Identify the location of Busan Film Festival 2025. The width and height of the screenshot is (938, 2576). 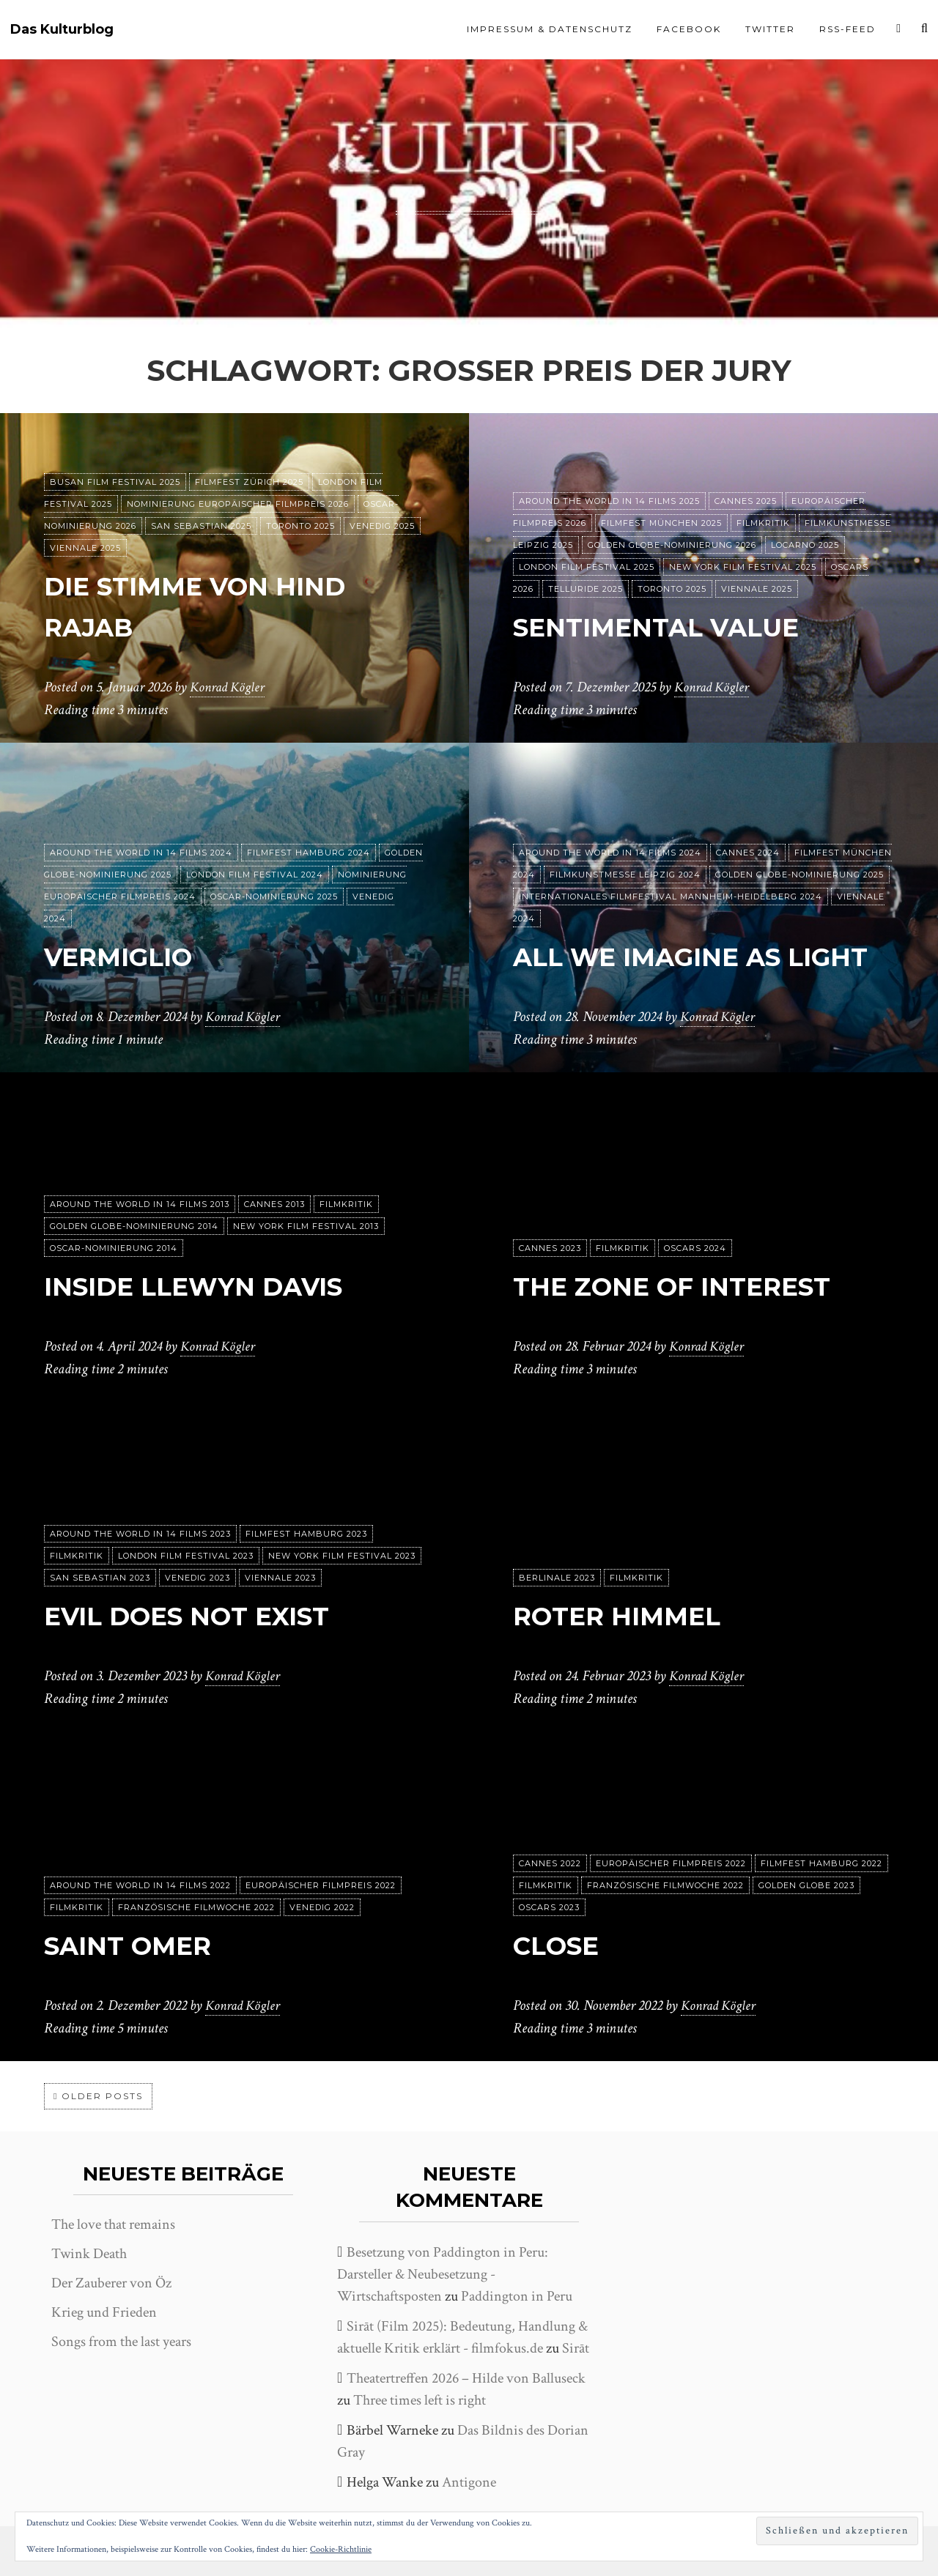
(115, 483).